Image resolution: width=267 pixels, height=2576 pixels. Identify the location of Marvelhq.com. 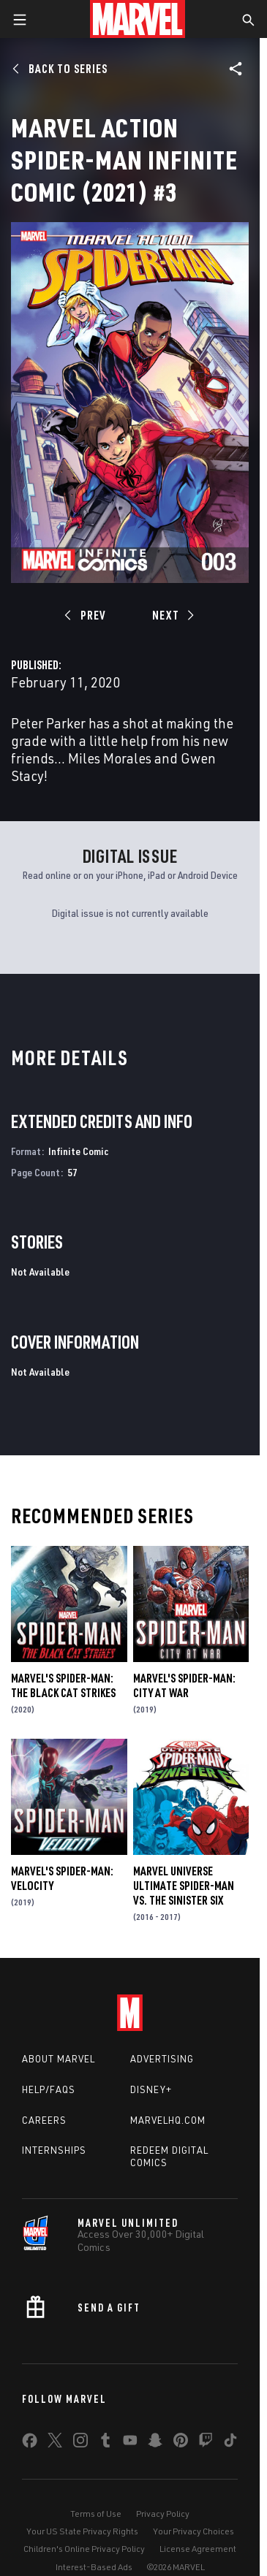
(168, 2120).